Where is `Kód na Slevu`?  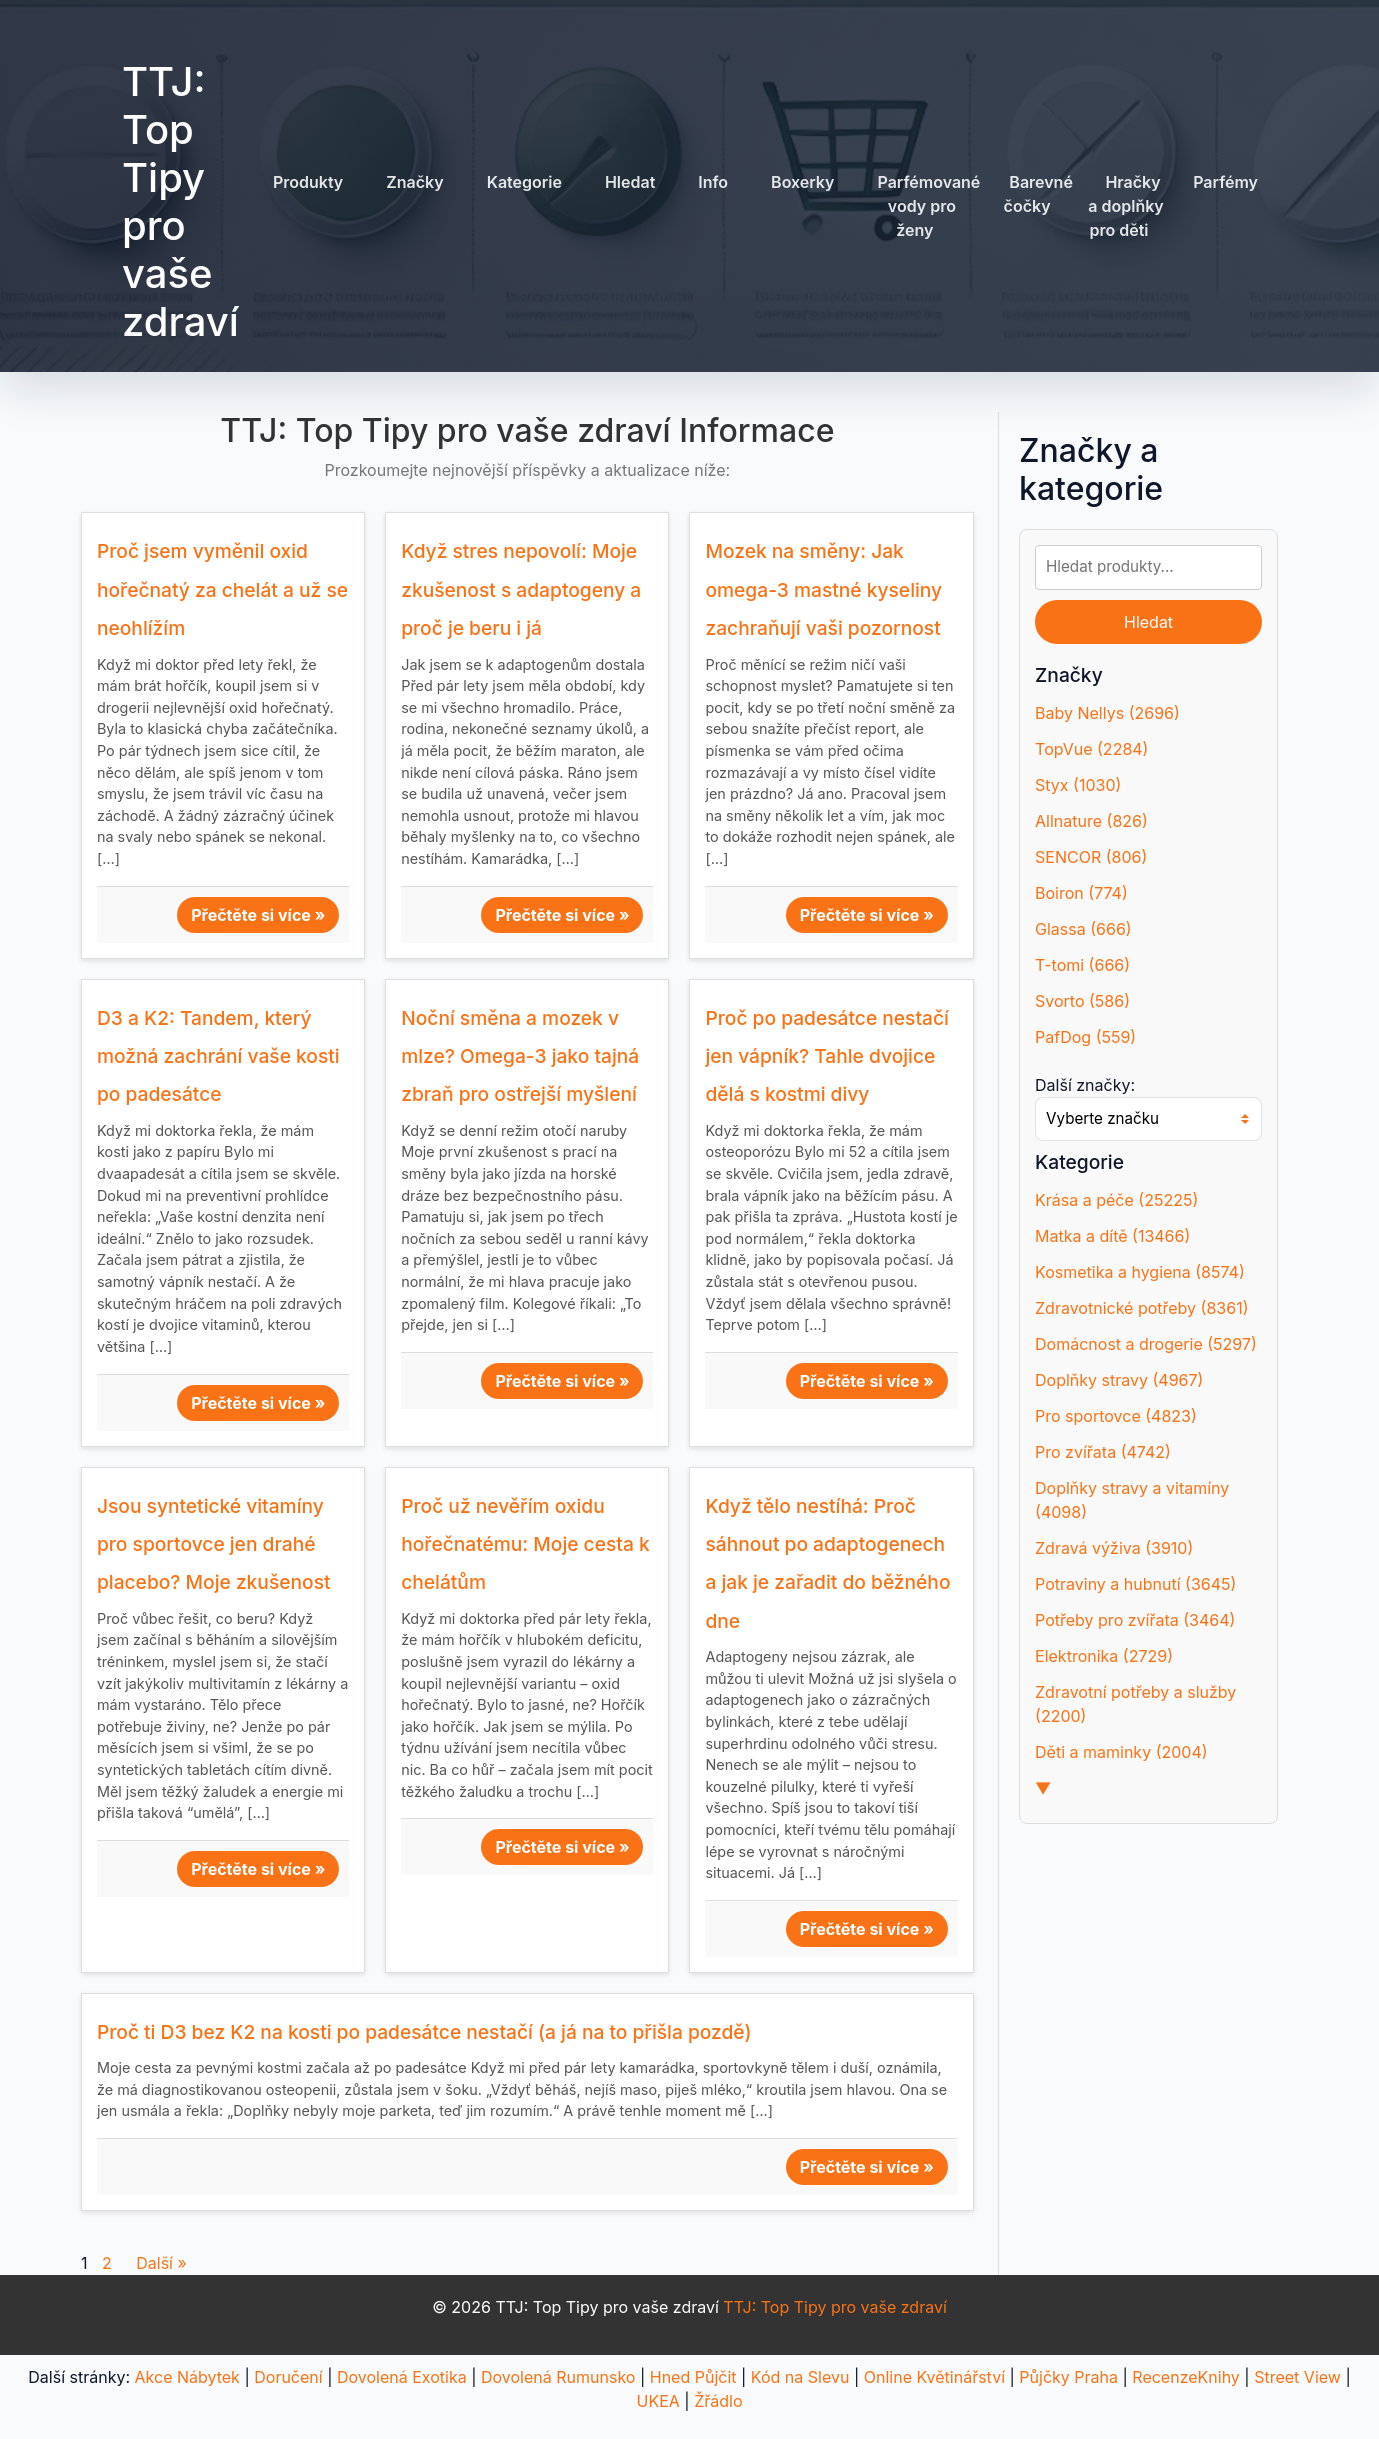
Kód na Slevu is located at coordinates (800, 2377).